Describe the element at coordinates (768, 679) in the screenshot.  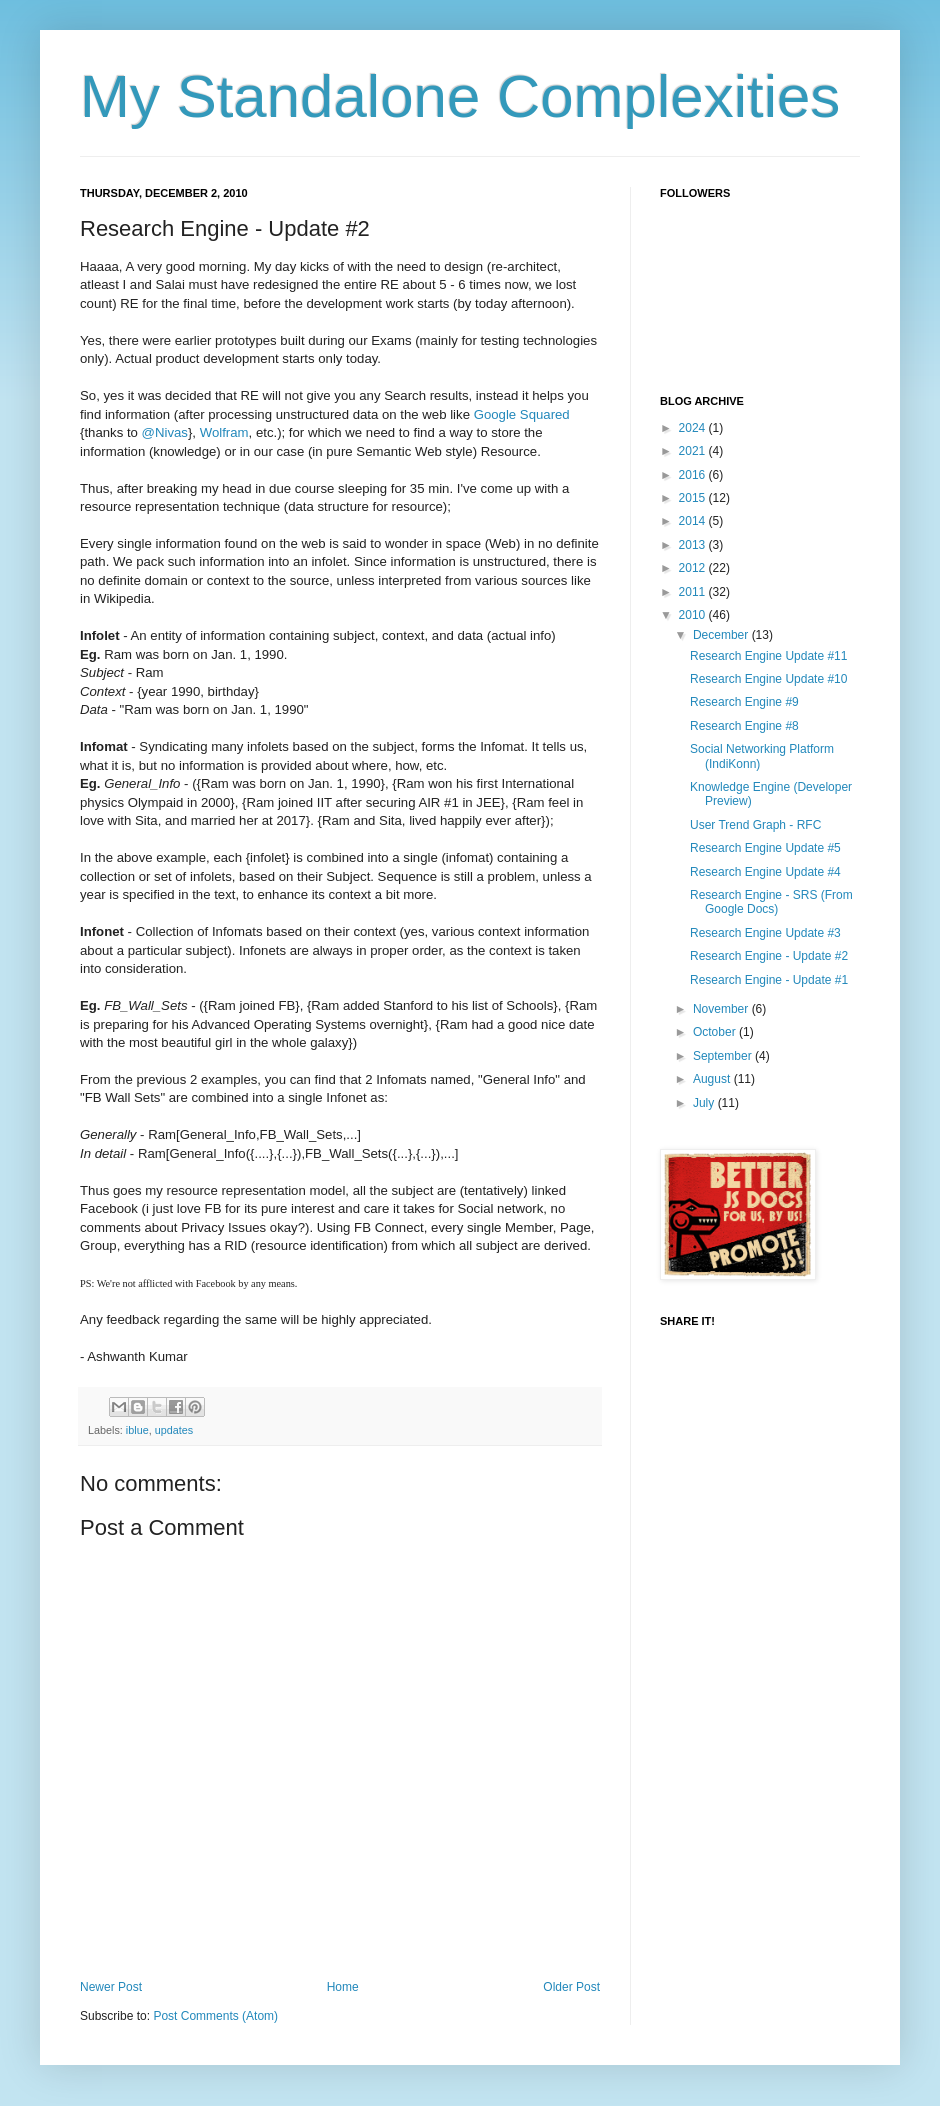
I see `Research Engine Update #10` at that location.